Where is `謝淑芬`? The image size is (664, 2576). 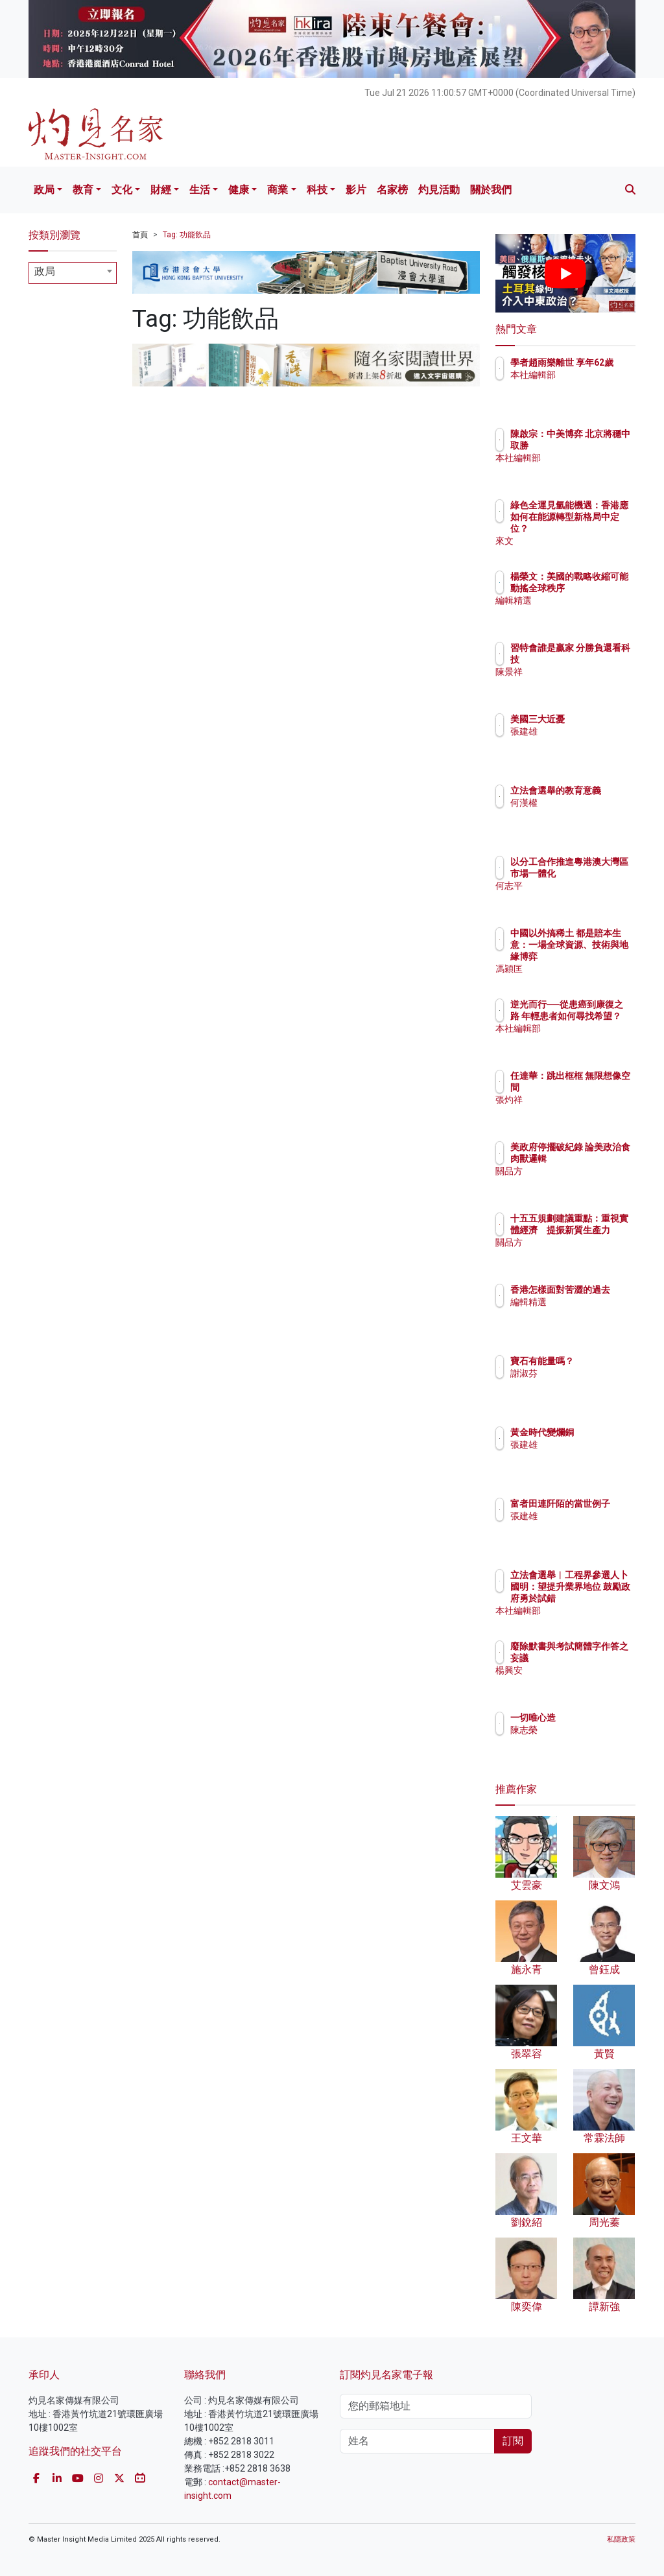
謝淑芬 is located at coordinates (580, 1373).